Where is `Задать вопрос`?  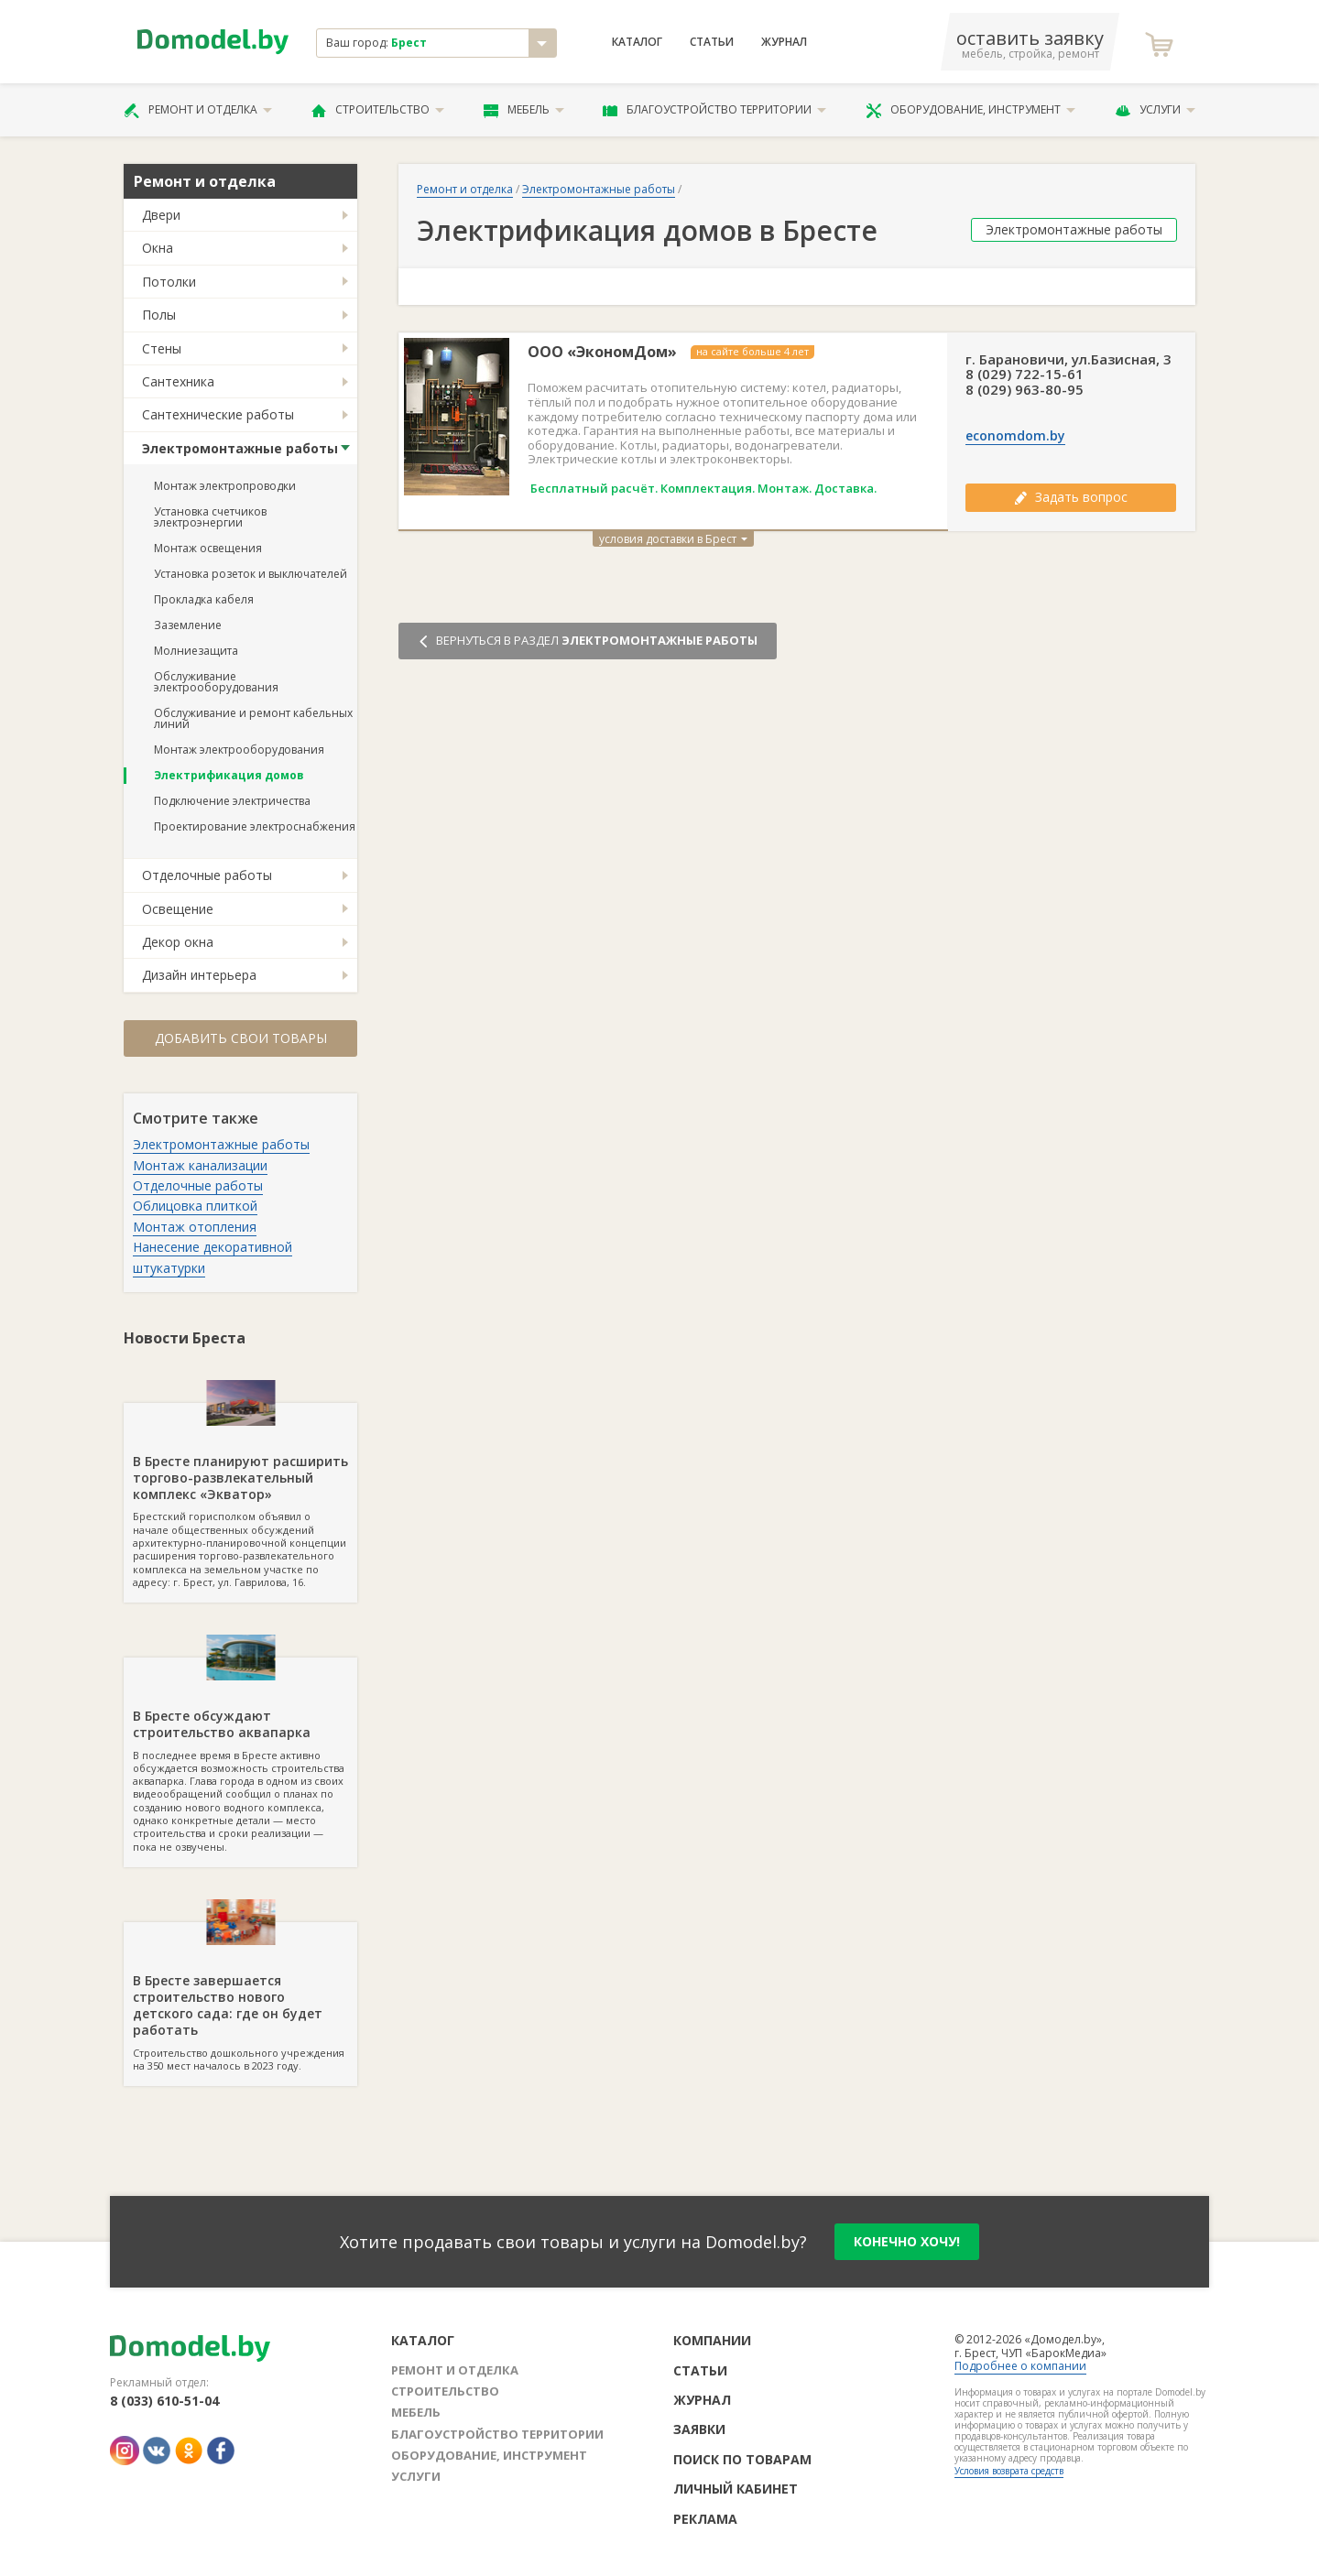 Задать вопрос is located at coordinates (1071, 496).